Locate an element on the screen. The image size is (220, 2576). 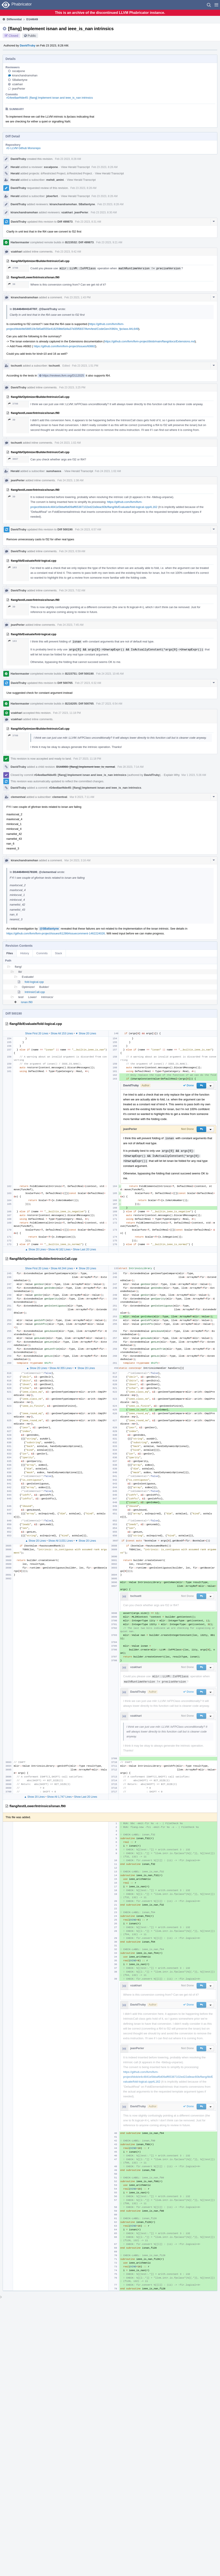
fold-logical.cpp is located at coordinates (34, 982).